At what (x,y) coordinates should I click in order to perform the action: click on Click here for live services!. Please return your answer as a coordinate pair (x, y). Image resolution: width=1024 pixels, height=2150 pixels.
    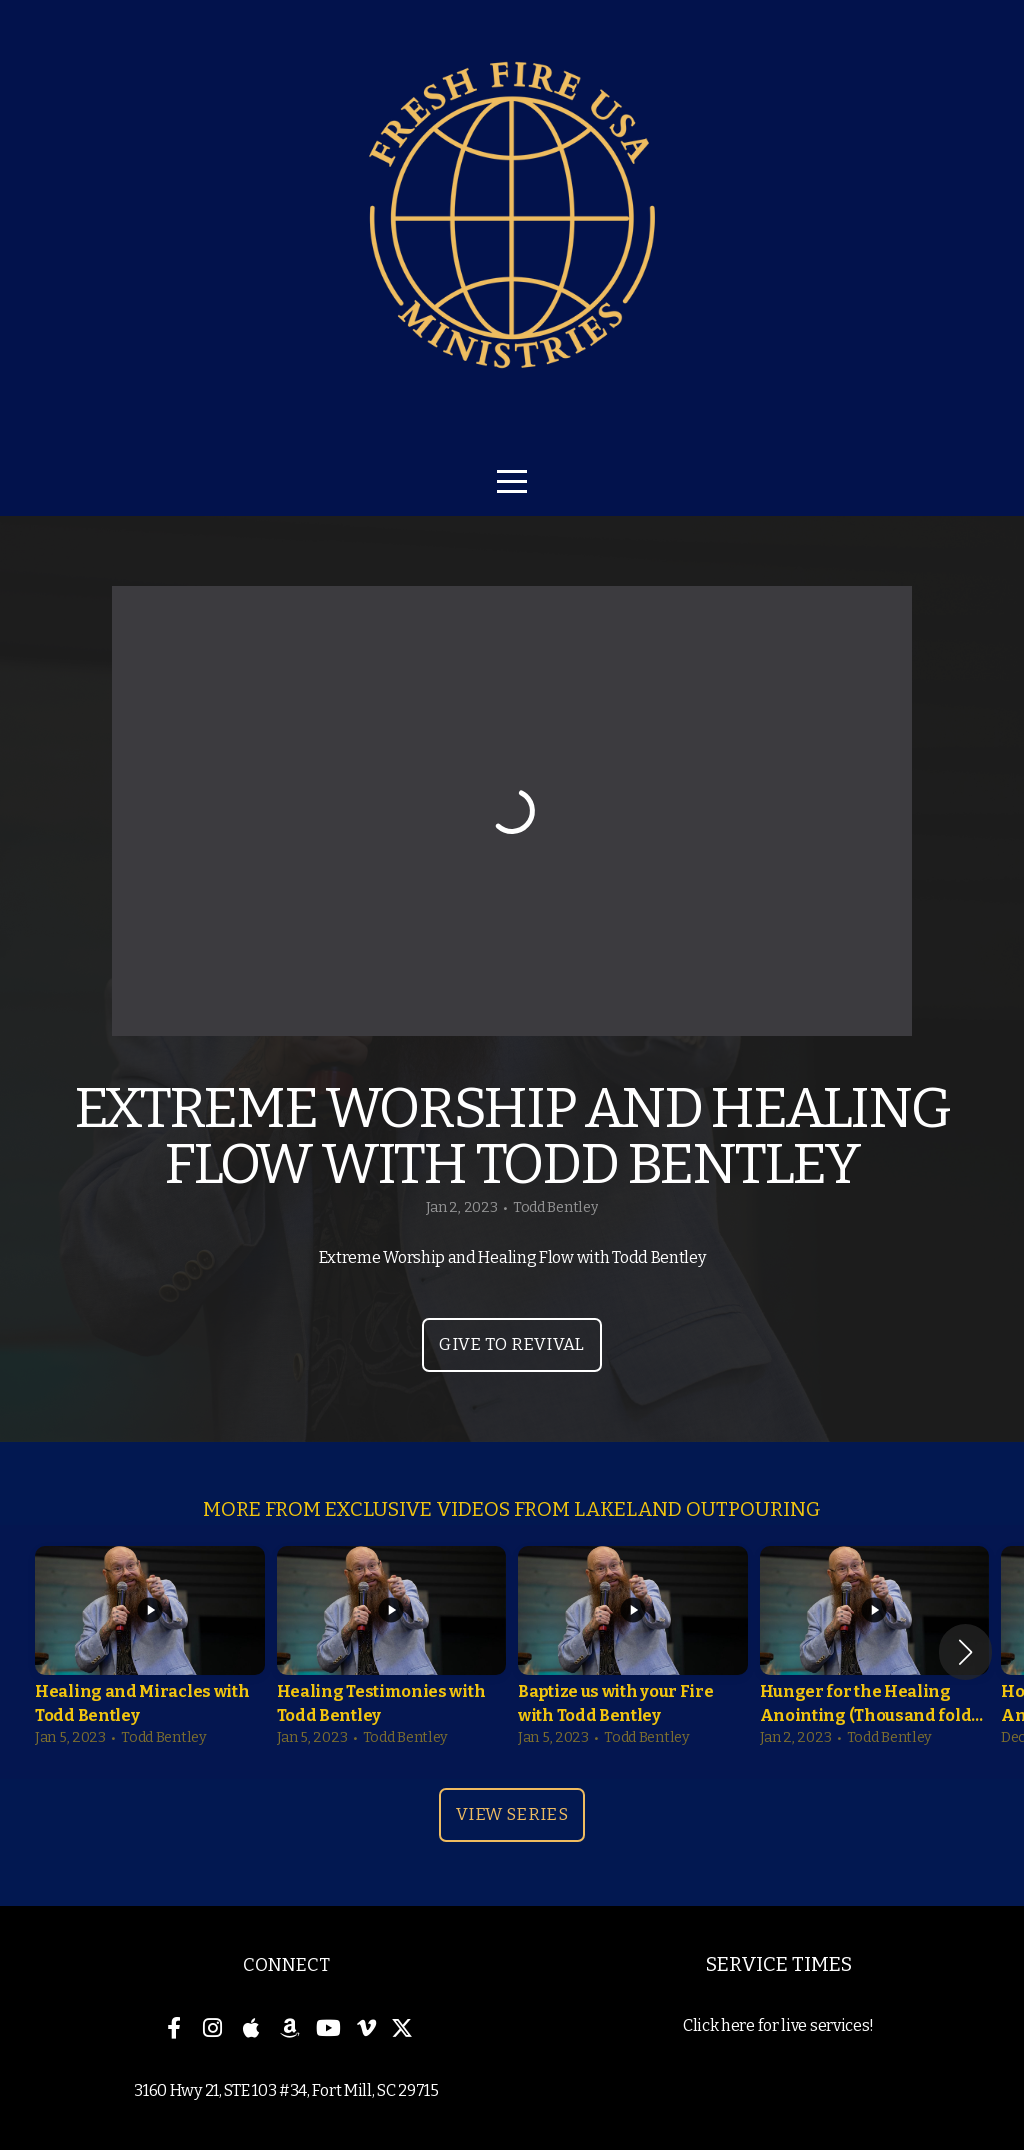
    Looking at the image, I should click on (778, 2025).